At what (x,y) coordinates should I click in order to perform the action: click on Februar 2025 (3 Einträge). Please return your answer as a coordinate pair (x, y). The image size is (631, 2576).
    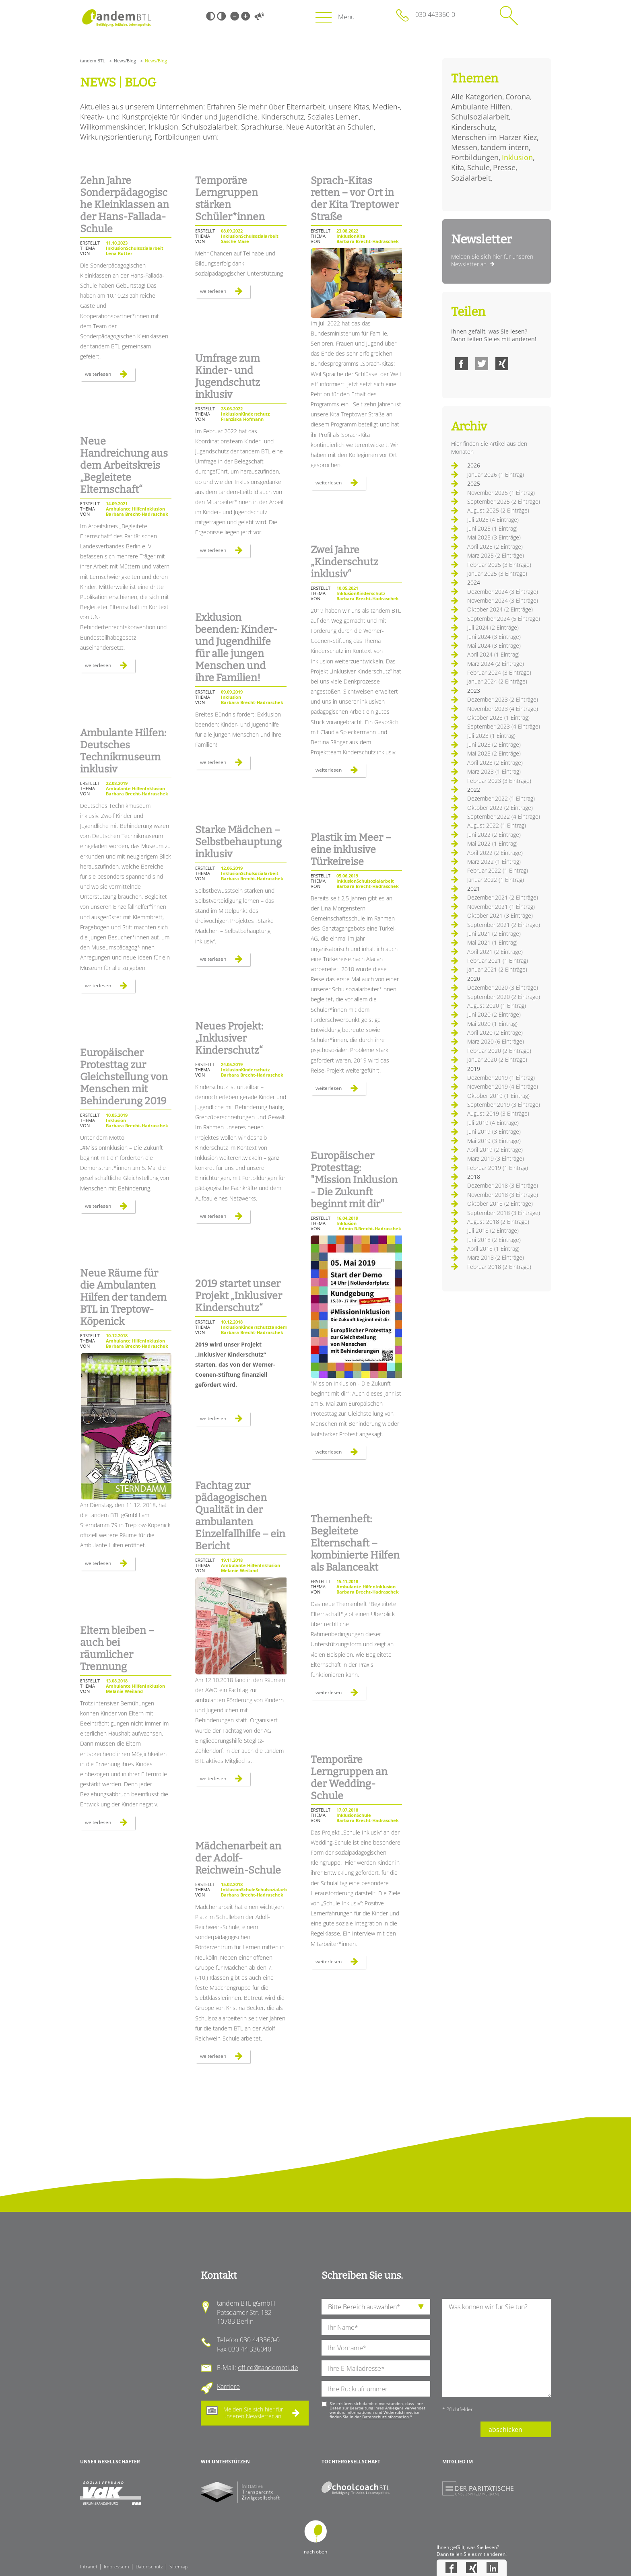
    Looking at the image, I should click on (499, 564).